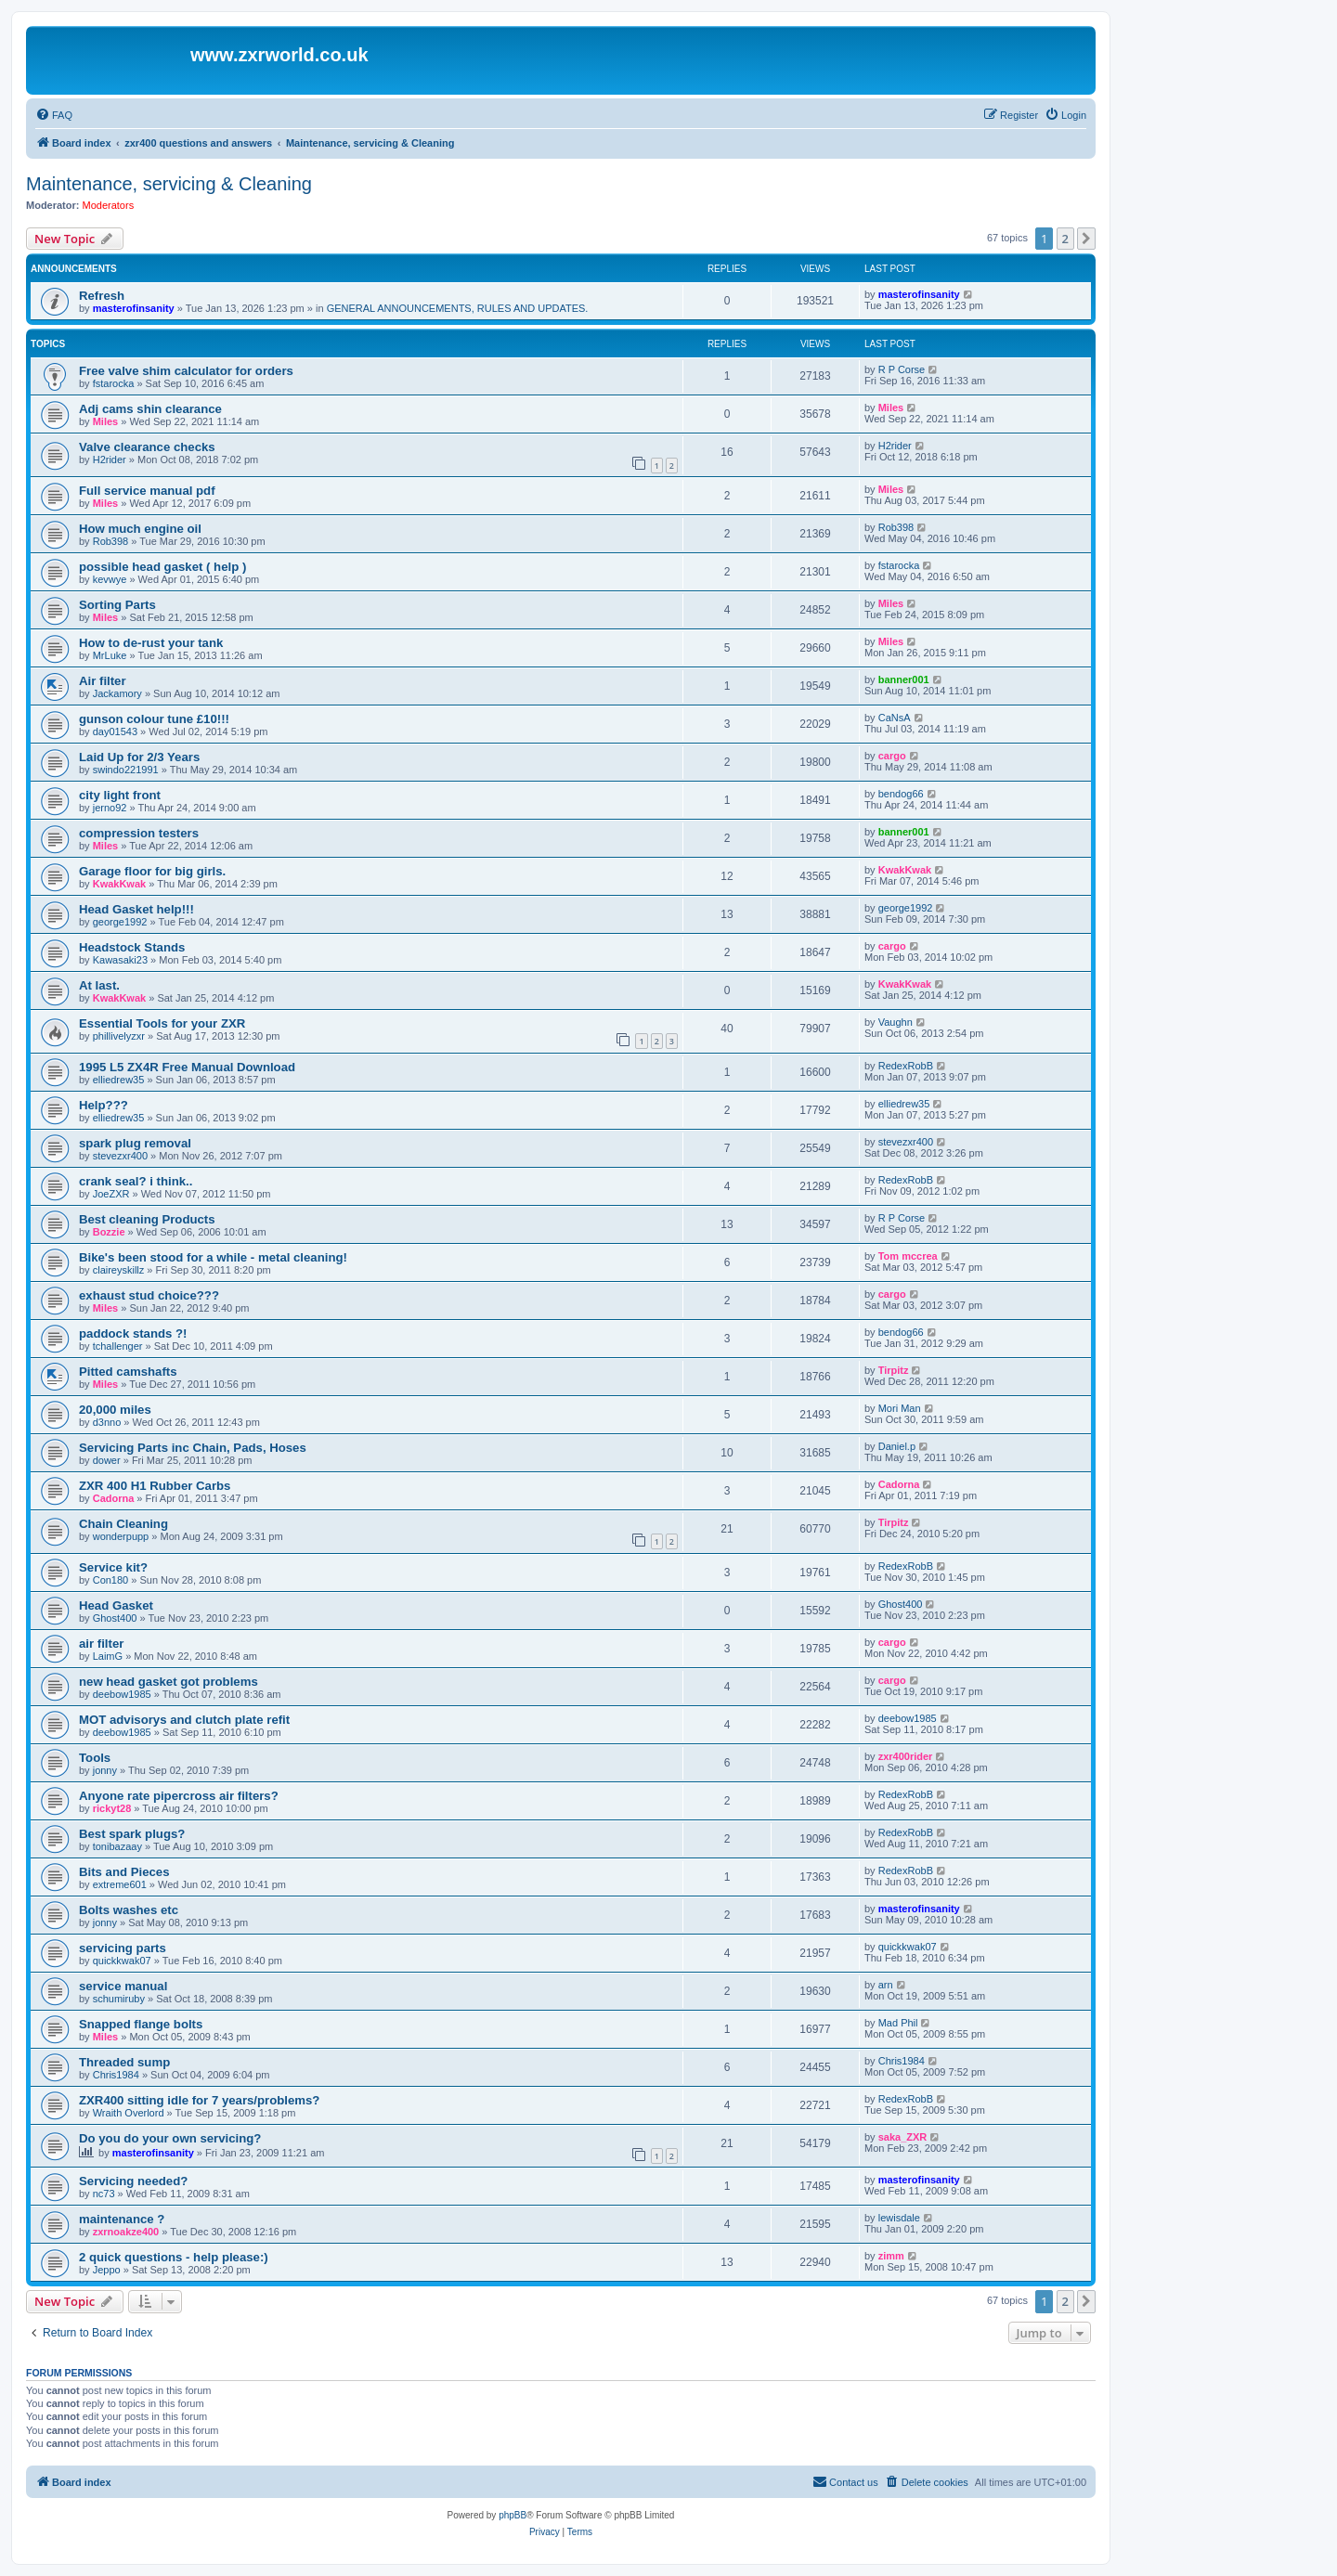  Describe the element at coordinates (905, 1065) in the screenshot. I see `RedexRobB` at that location.